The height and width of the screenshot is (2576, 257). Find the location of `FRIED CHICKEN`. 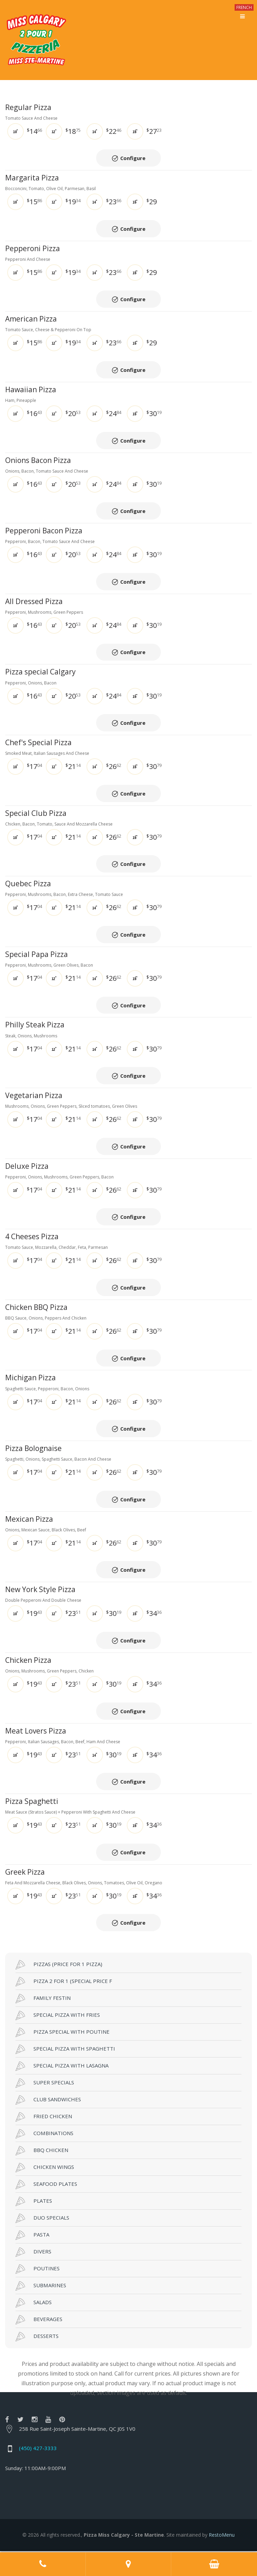

FRIED CHICKEN is located at coordinates (44, 2118).